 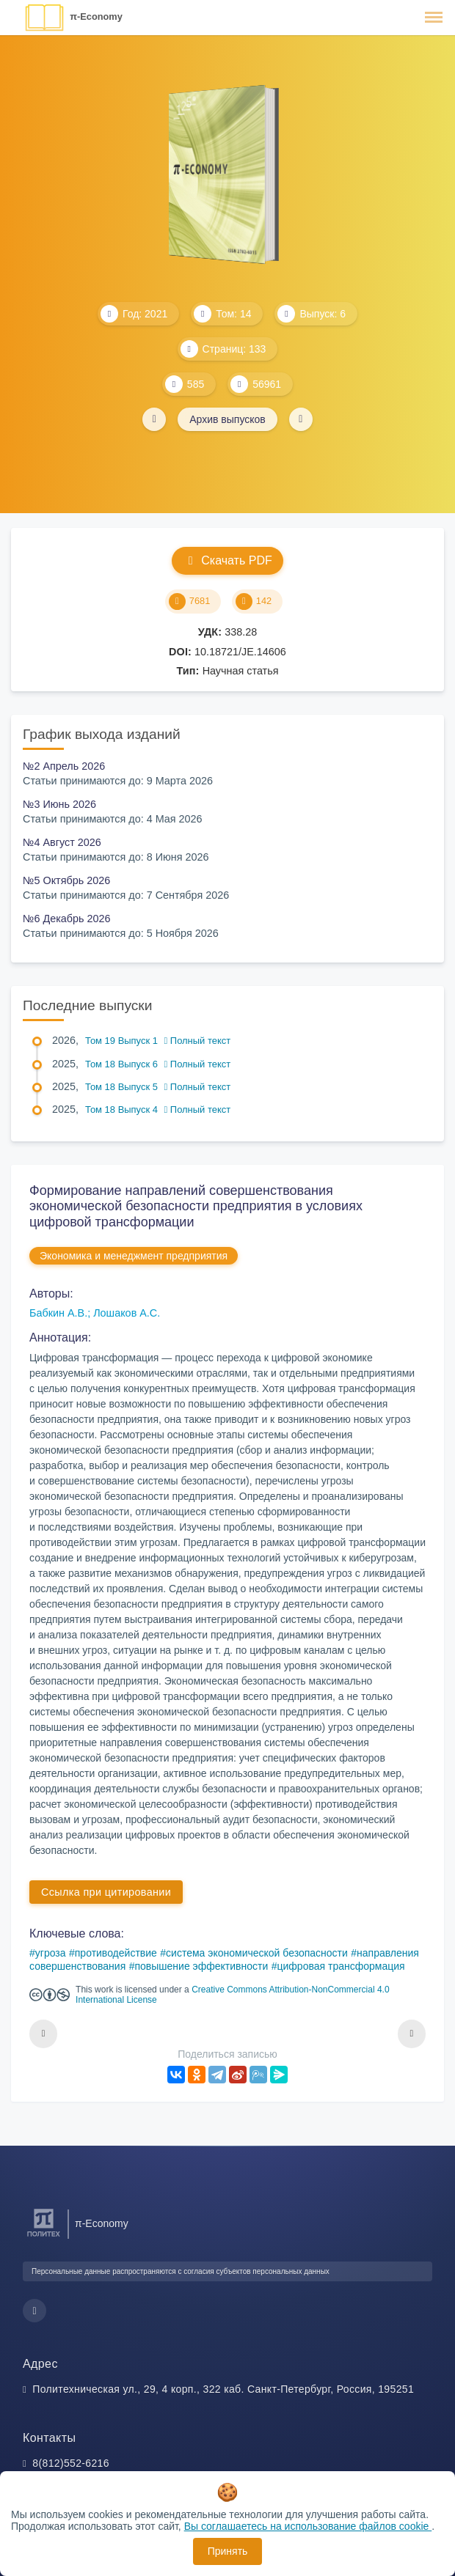 I want to click on угроза, so click(x=50, y=1953).